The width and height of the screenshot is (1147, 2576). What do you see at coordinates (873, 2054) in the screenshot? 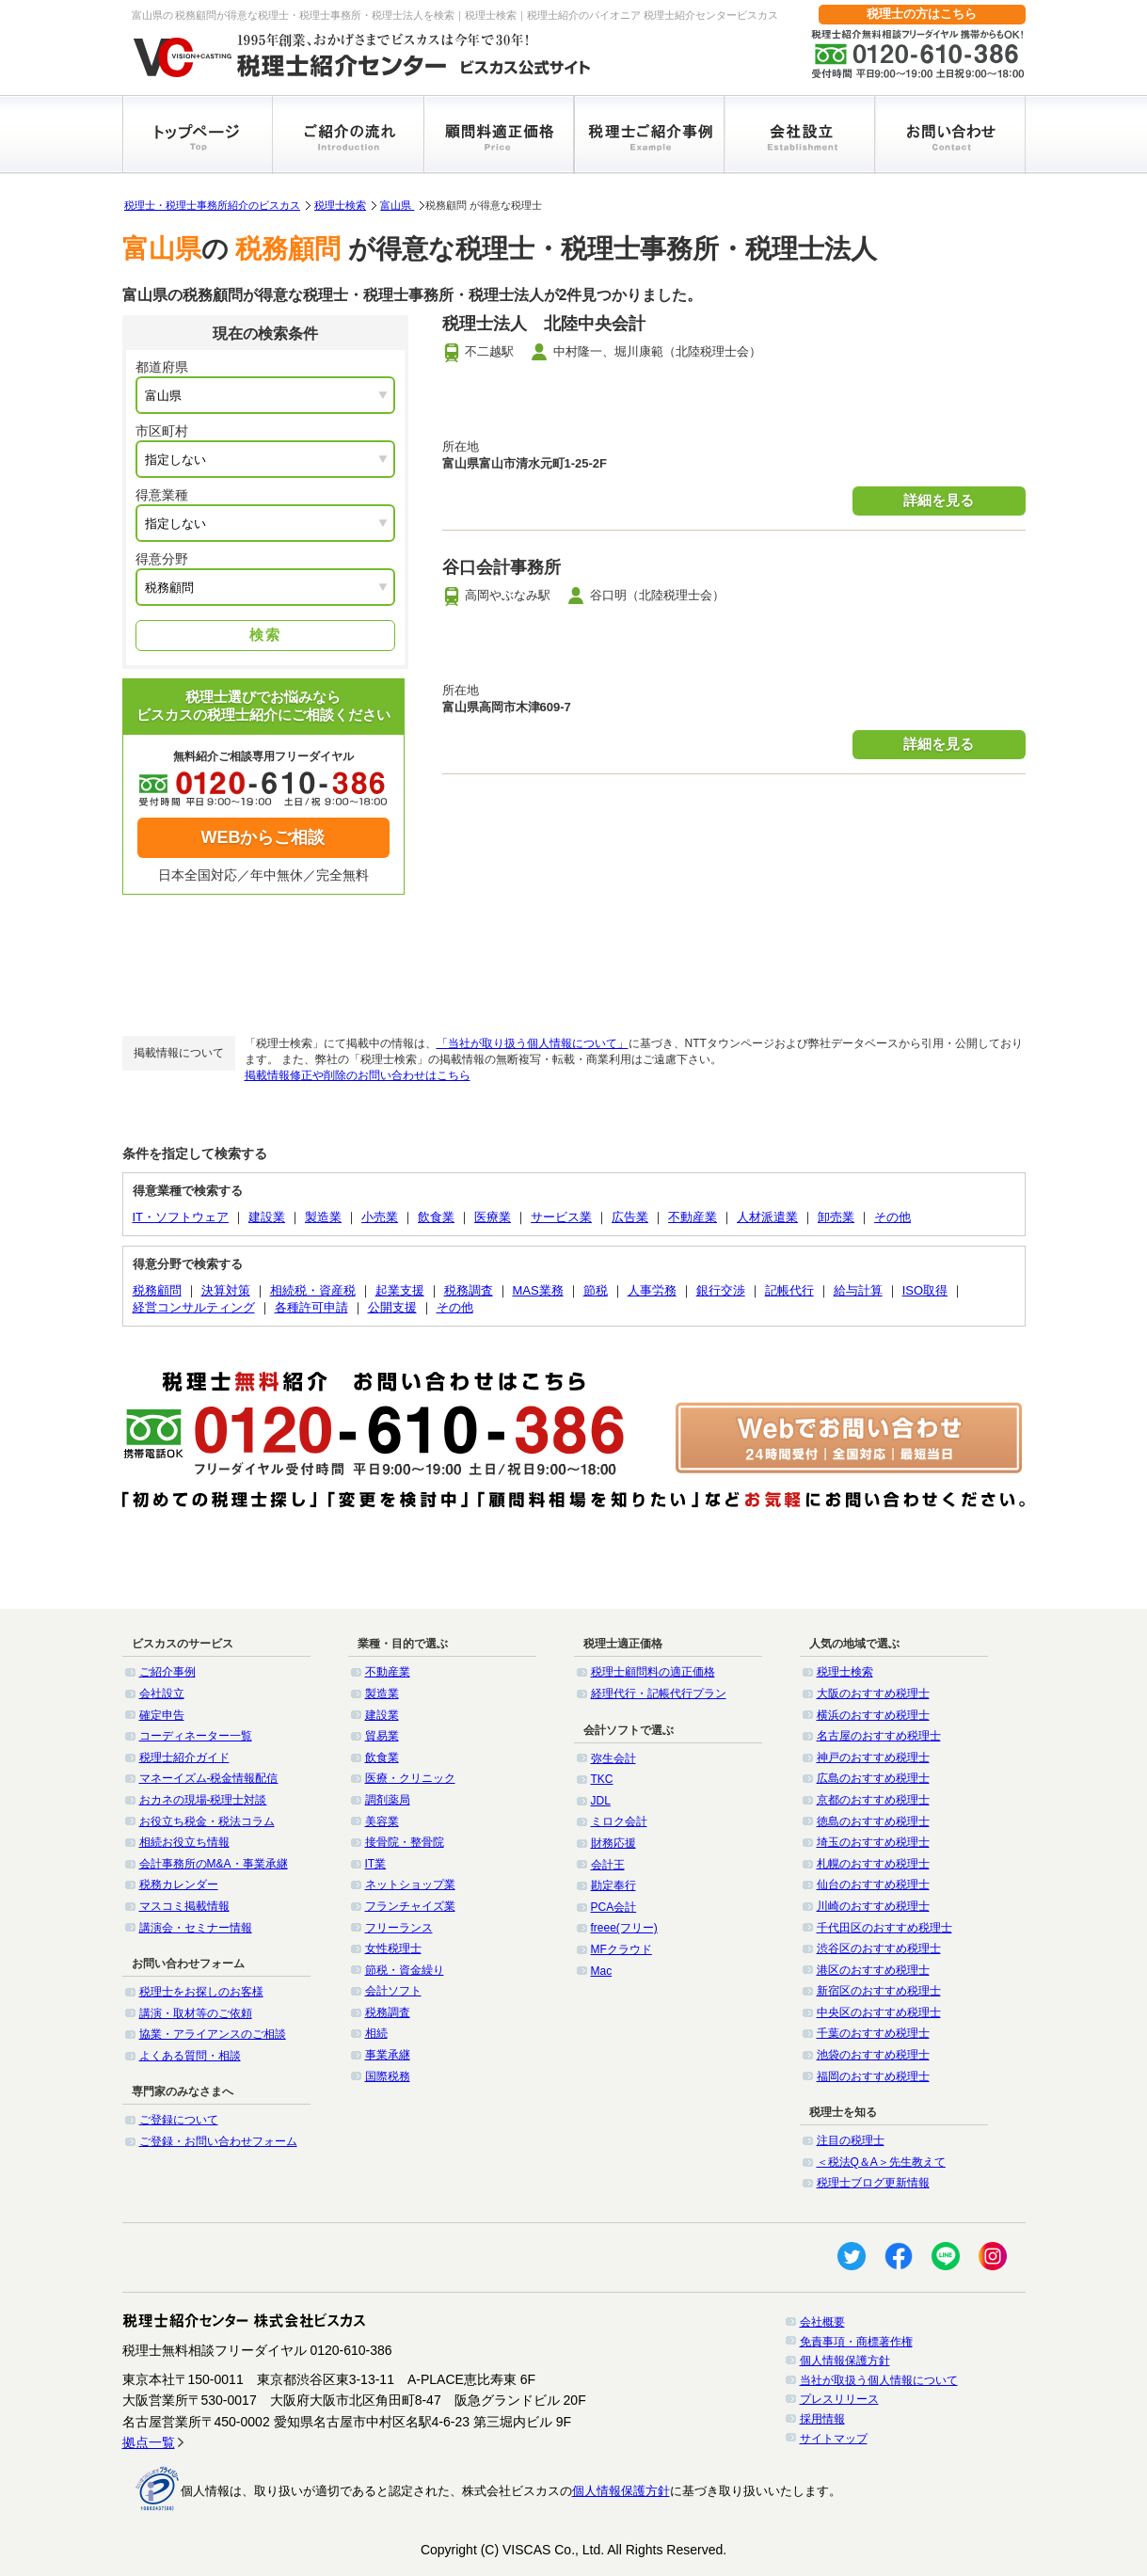
I see `池袋のおすすめ税理士` at bounding box center [873, 2054].